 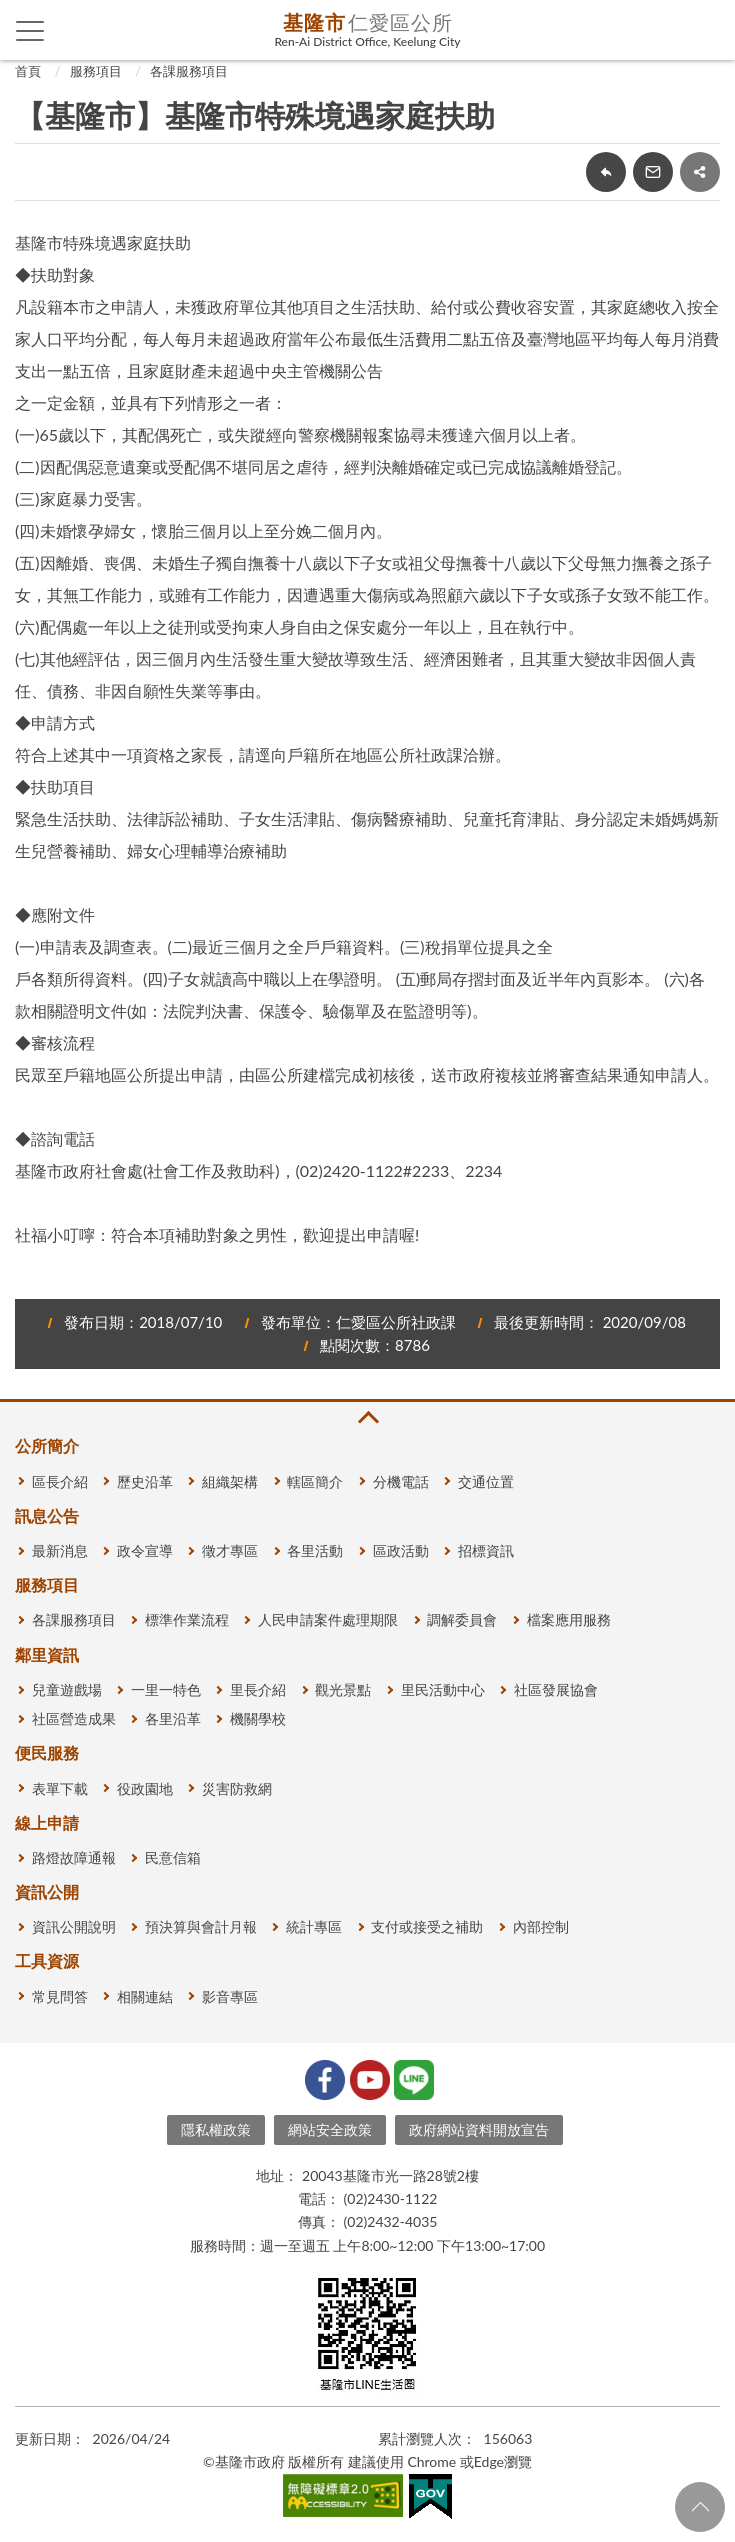 What do you see at coordinates (30, 31) in the screenshot?
I see `側欄選單` at bounding box center [30, 31].